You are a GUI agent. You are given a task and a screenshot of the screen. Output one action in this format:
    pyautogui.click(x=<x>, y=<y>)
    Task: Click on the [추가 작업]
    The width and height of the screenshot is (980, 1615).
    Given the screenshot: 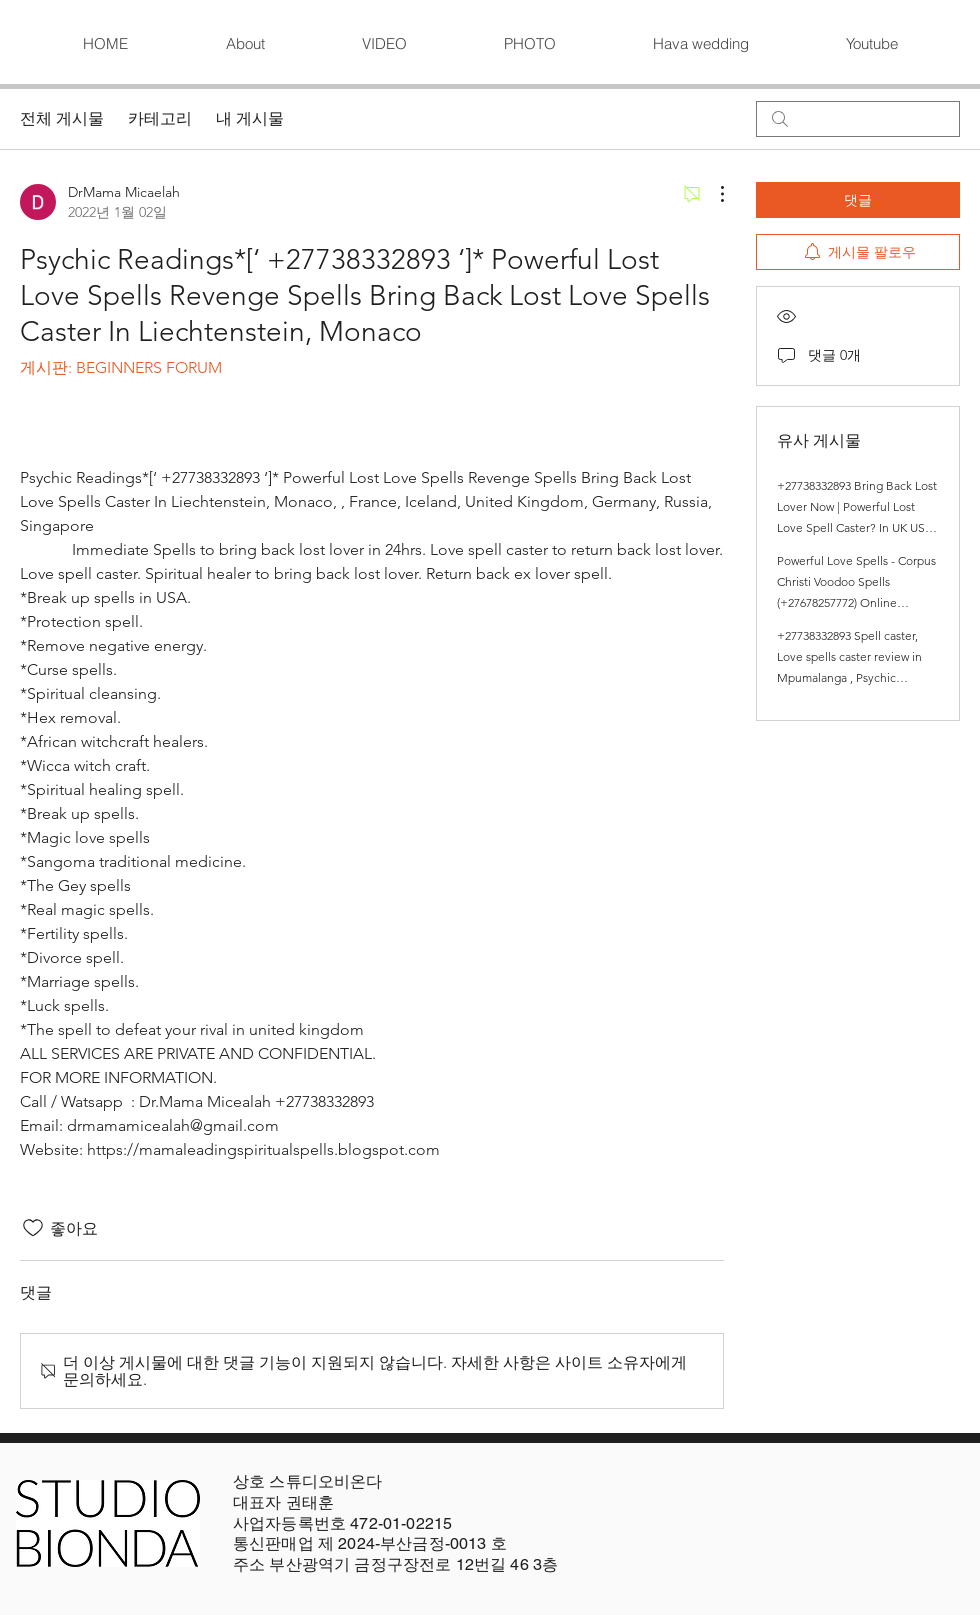 What is the action you would take?
    pyautogui.click(x=712, y=194)
    